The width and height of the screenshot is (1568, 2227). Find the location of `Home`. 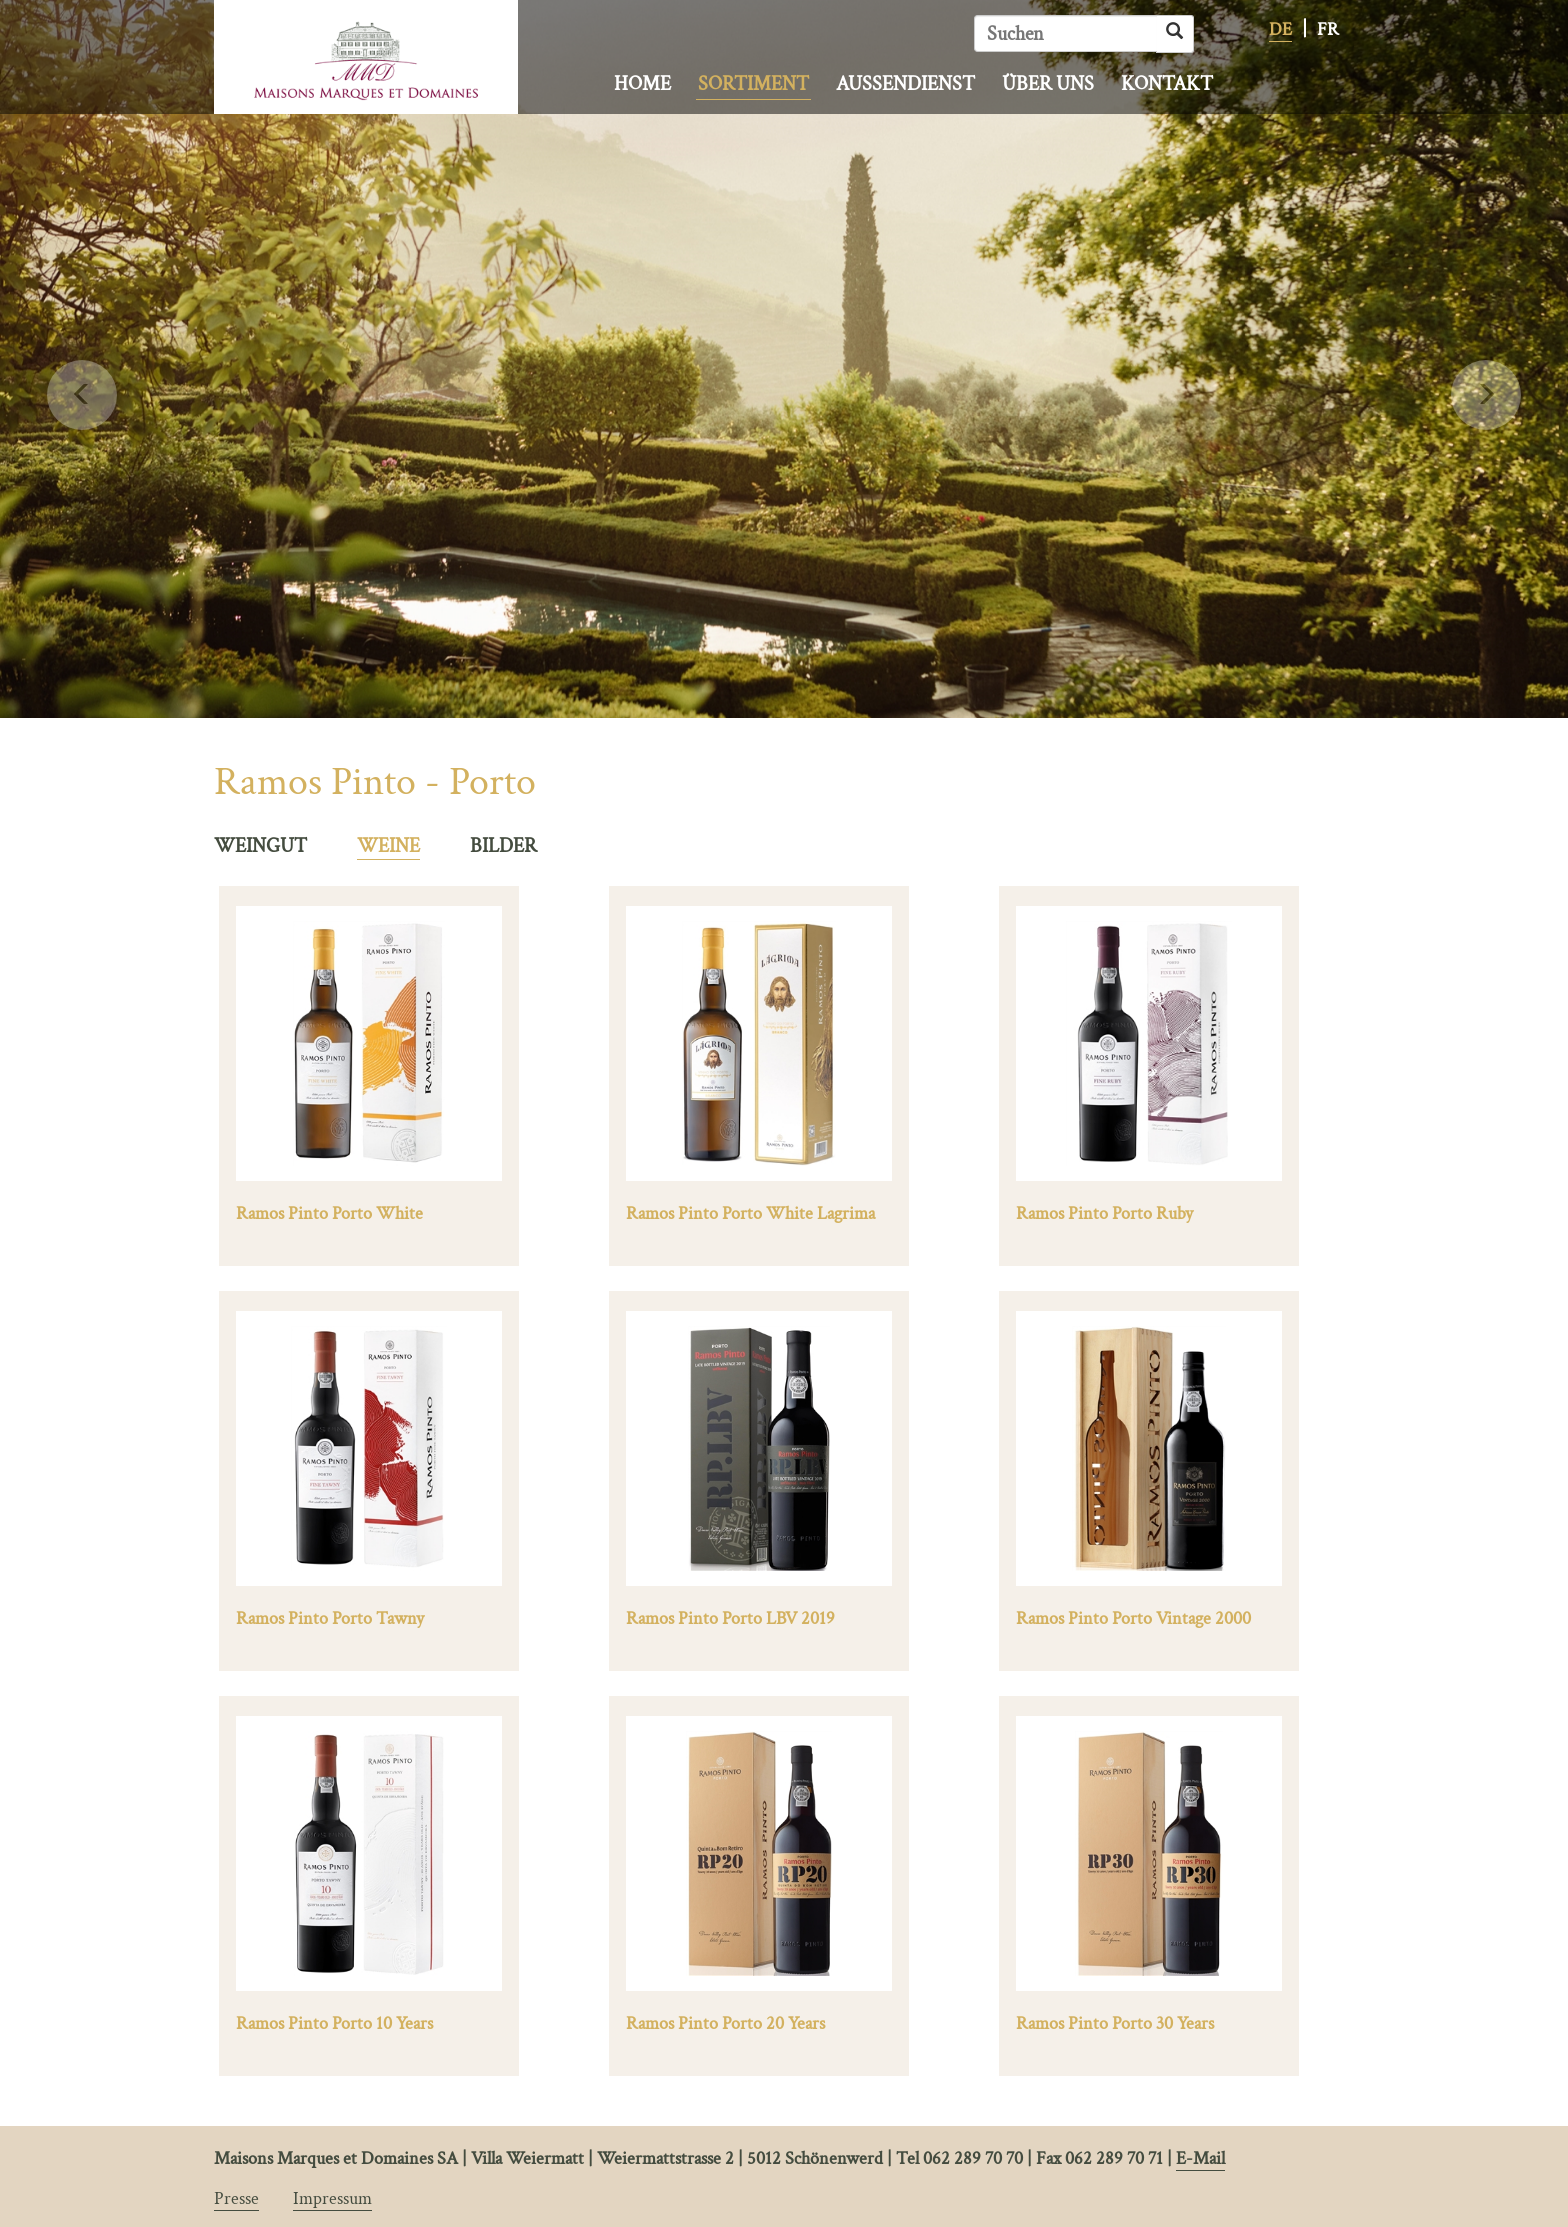

Home is located at coordinates (642, 84).